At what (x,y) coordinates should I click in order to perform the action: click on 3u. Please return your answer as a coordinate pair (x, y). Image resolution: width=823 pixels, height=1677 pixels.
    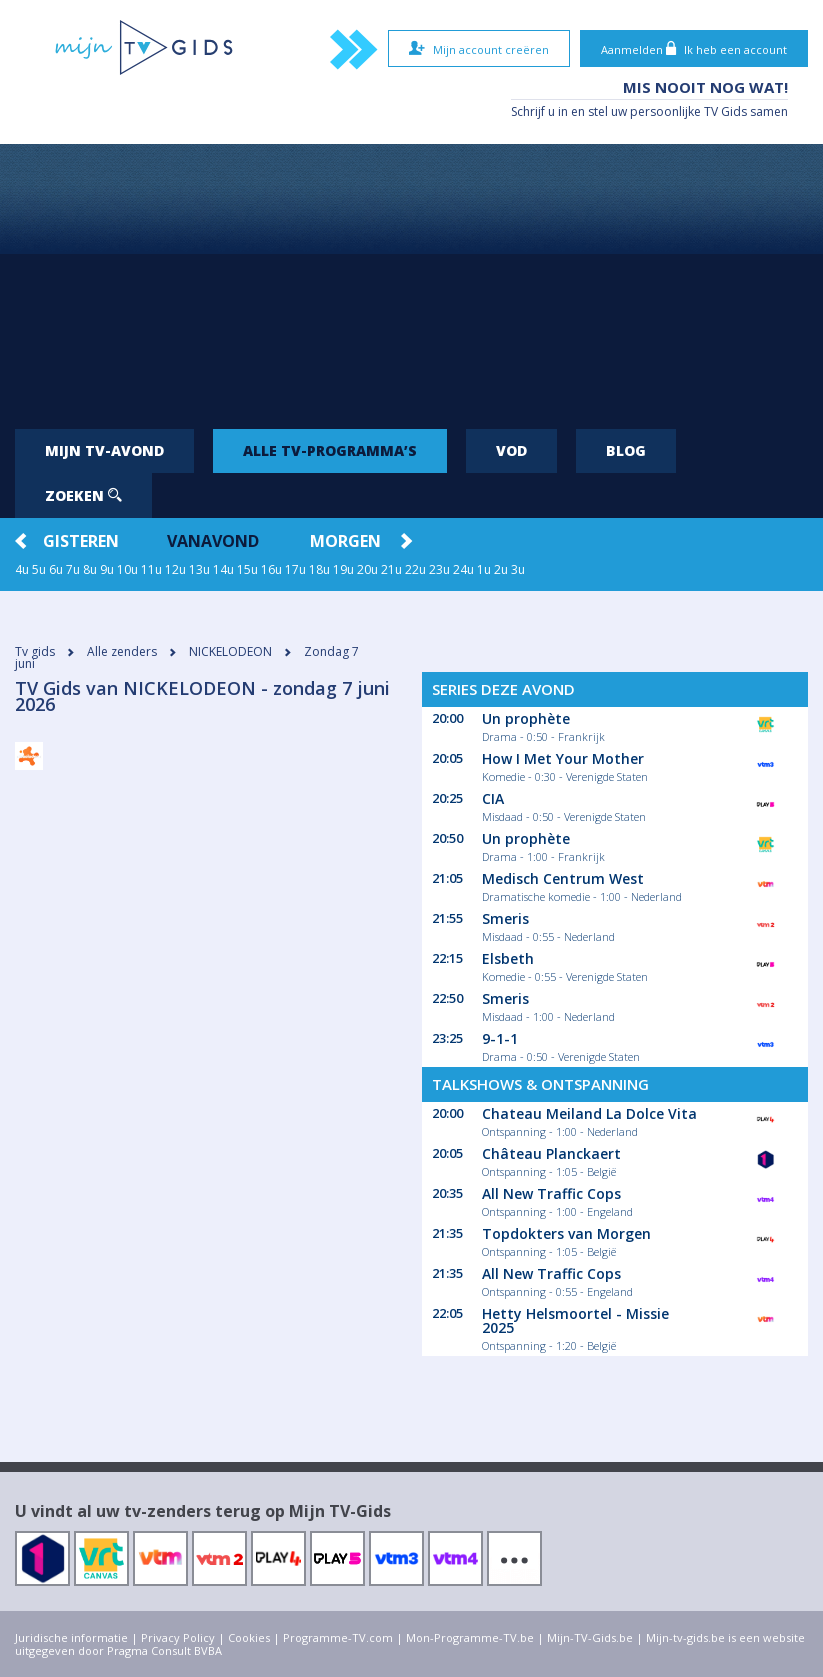
    Looking at the image, I should click on (518, 569).